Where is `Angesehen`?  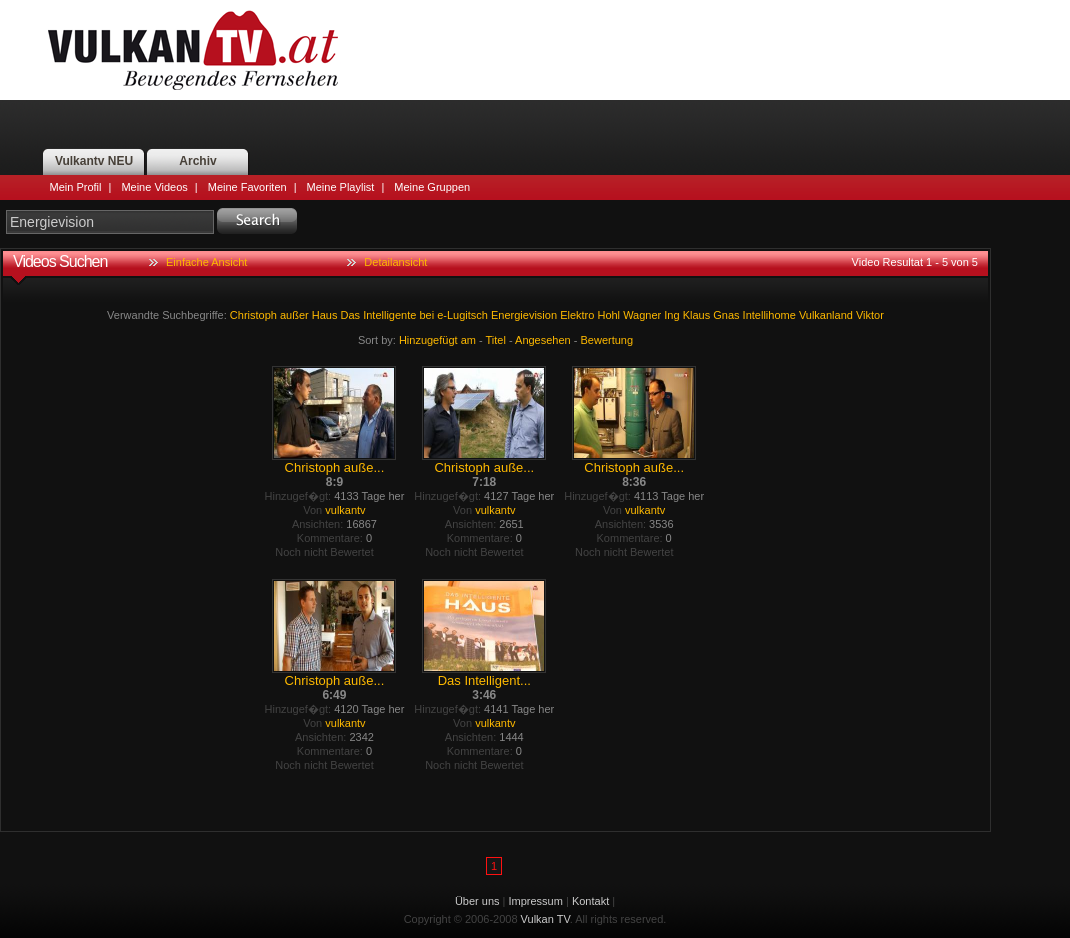 Angesehen is located at coordinates (543, 340).